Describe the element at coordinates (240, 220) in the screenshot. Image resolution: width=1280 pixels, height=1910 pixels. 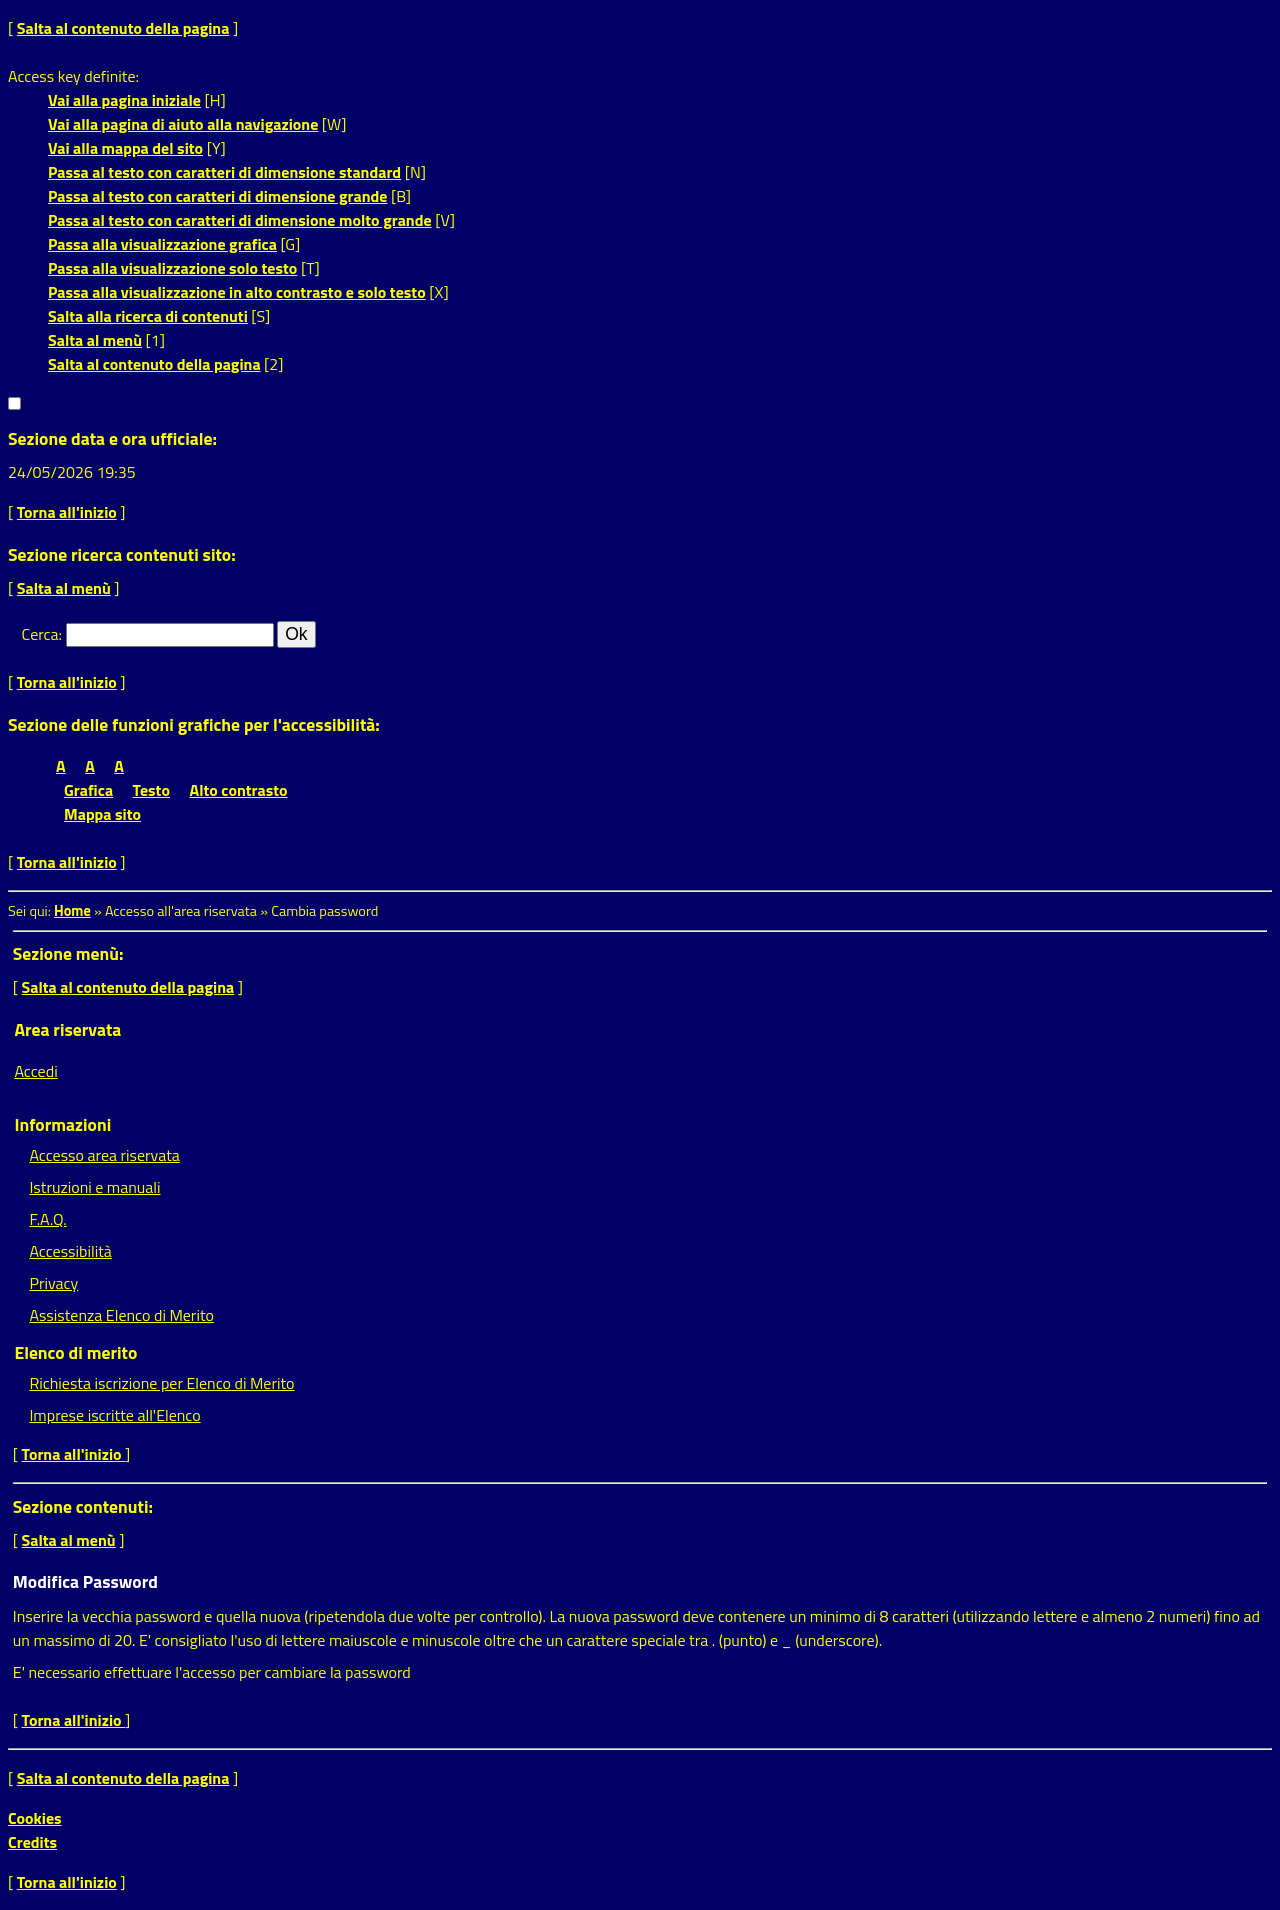
I see `Passa al testo con caratteri di dimensione molto grande` at that location.